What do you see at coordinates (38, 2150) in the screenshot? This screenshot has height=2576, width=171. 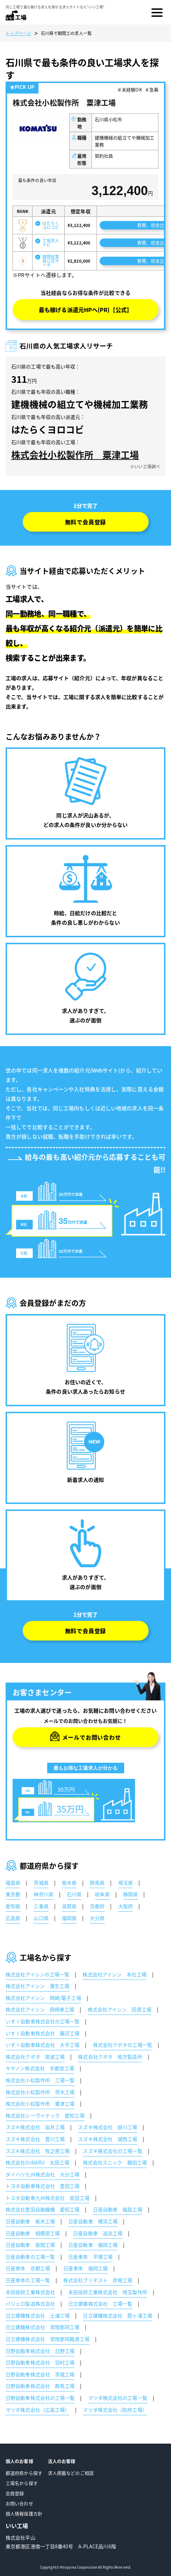 I see `スズキ株式会社 牧之原工場` at bounding box center [38, 2150].